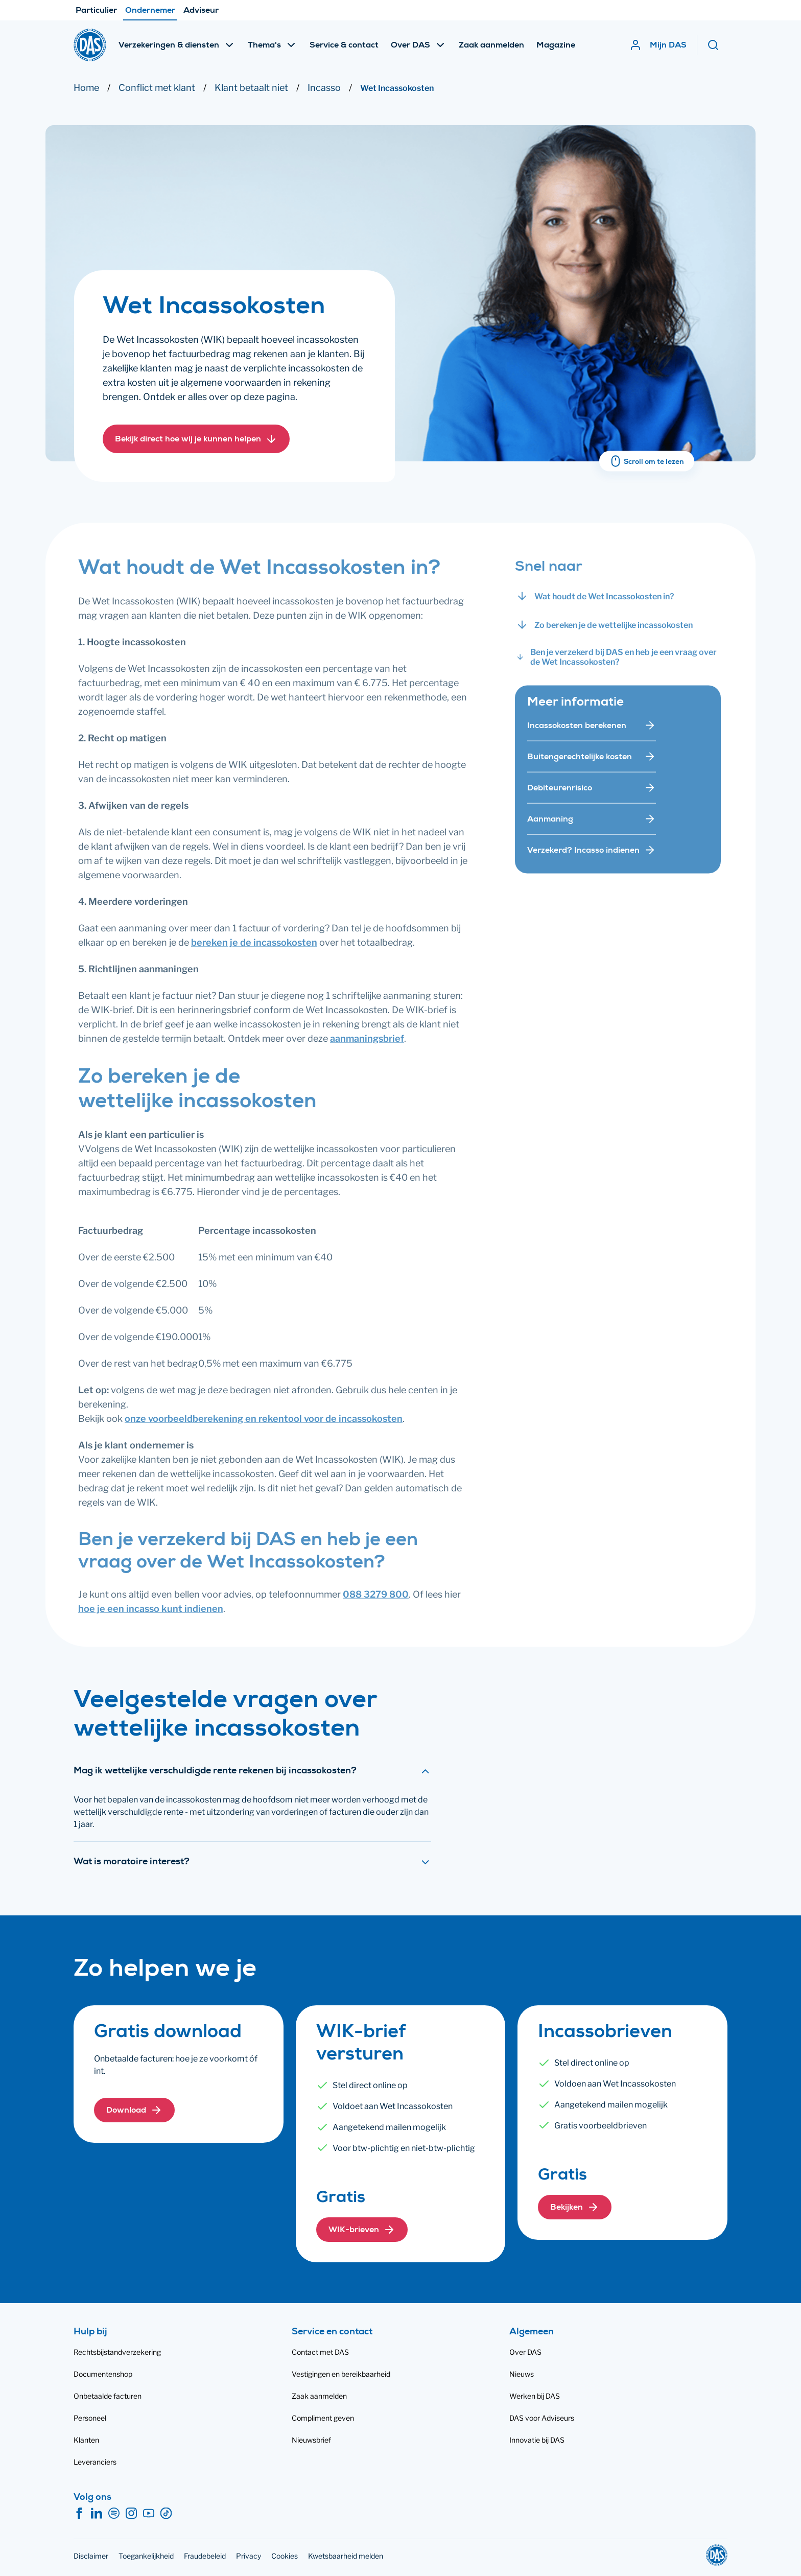 The height and width of the screenshot is (2576, 801). I want to click on [YouTube], so click(148, 2514).